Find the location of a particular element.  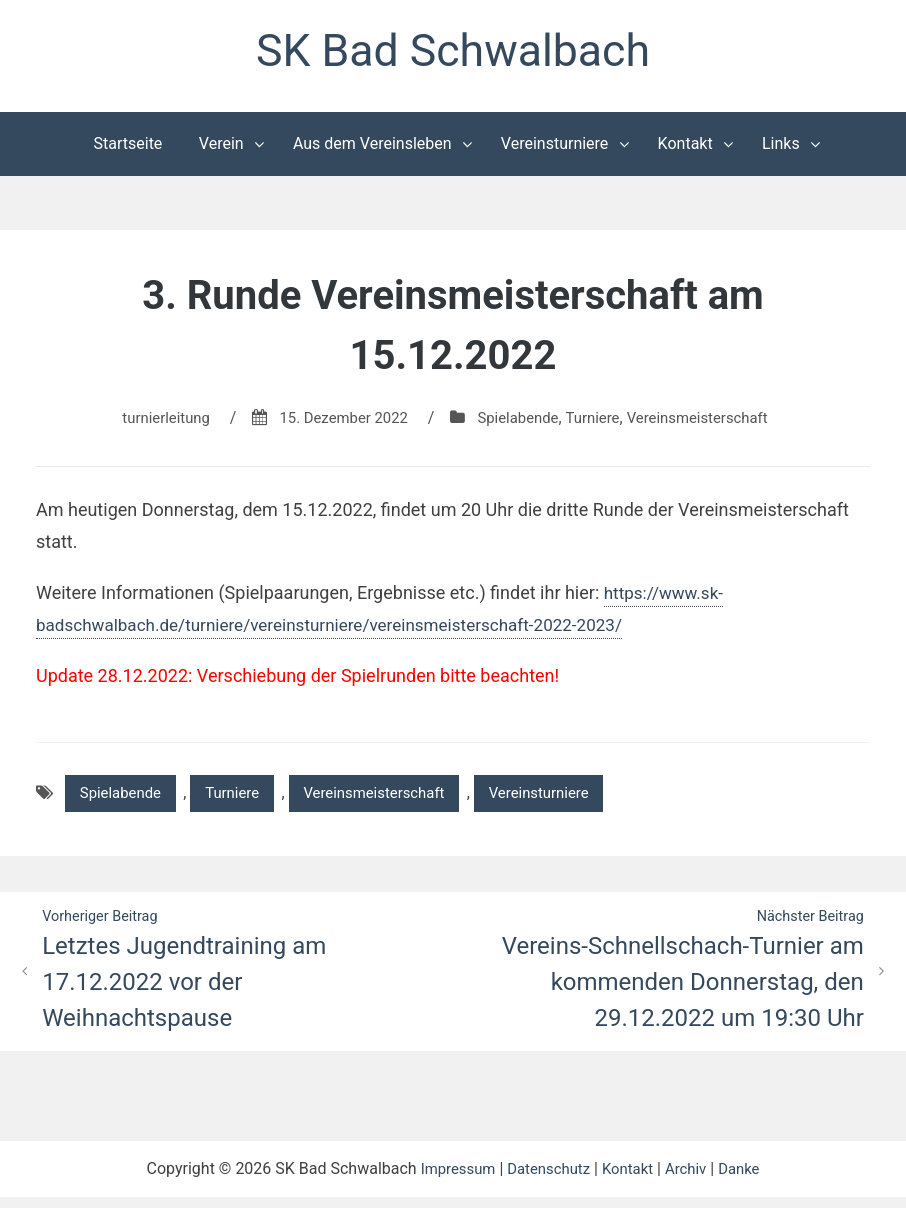

Aus dem Vereinsleben is located at coordinates (372, 148).